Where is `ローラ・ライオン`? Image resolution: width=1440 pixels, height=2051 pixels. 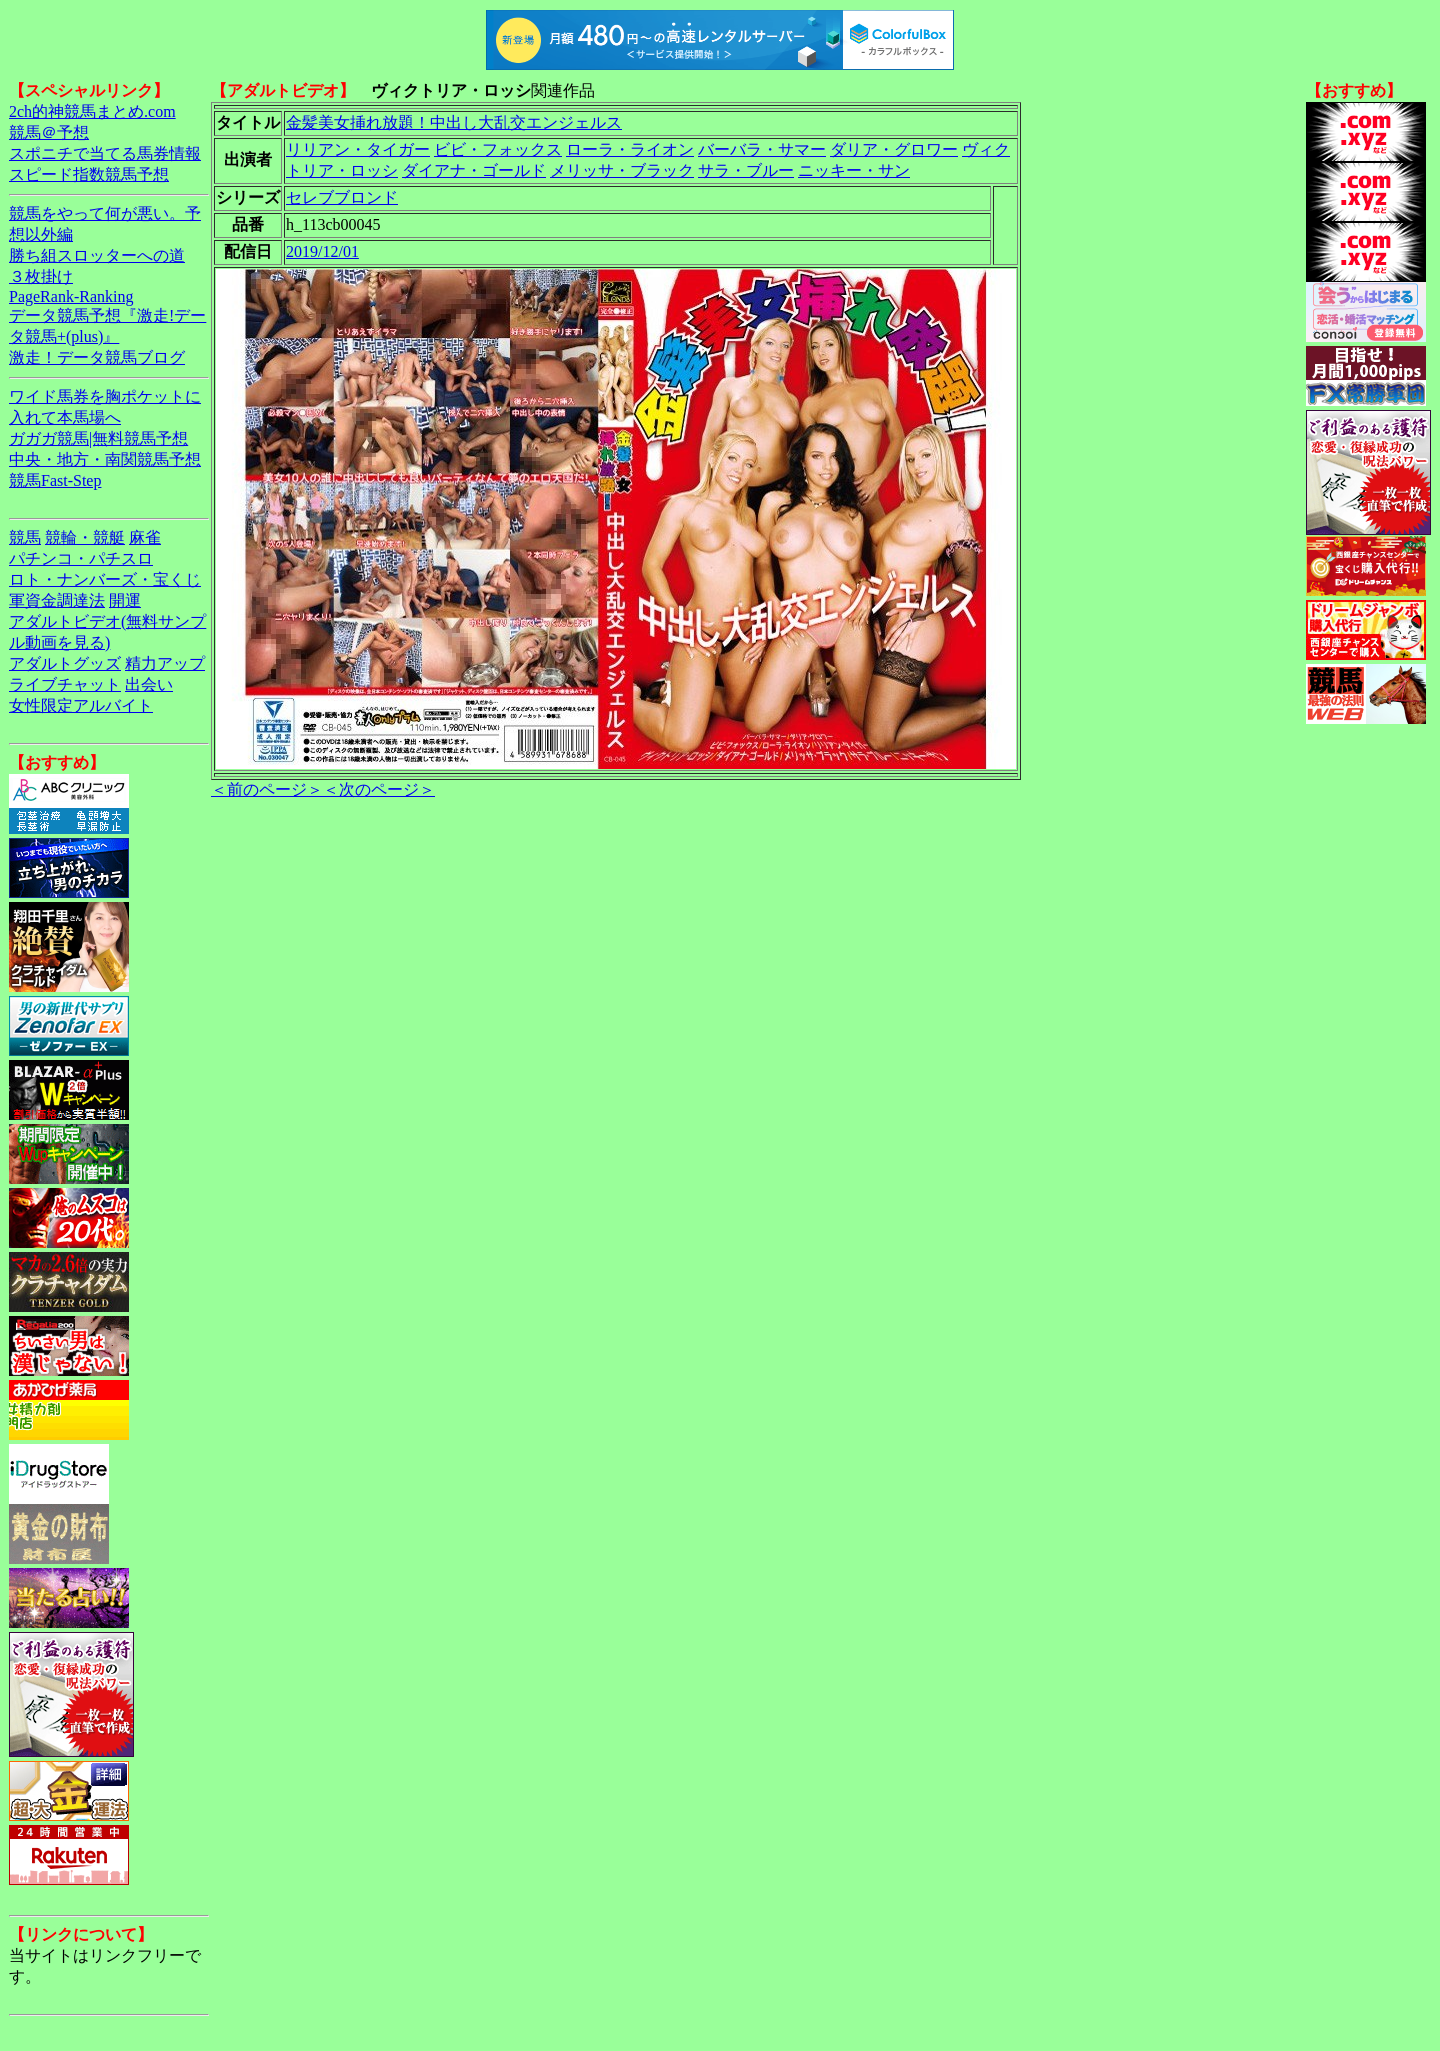
ローラ・ライオン is located at coordinates (630, 149).